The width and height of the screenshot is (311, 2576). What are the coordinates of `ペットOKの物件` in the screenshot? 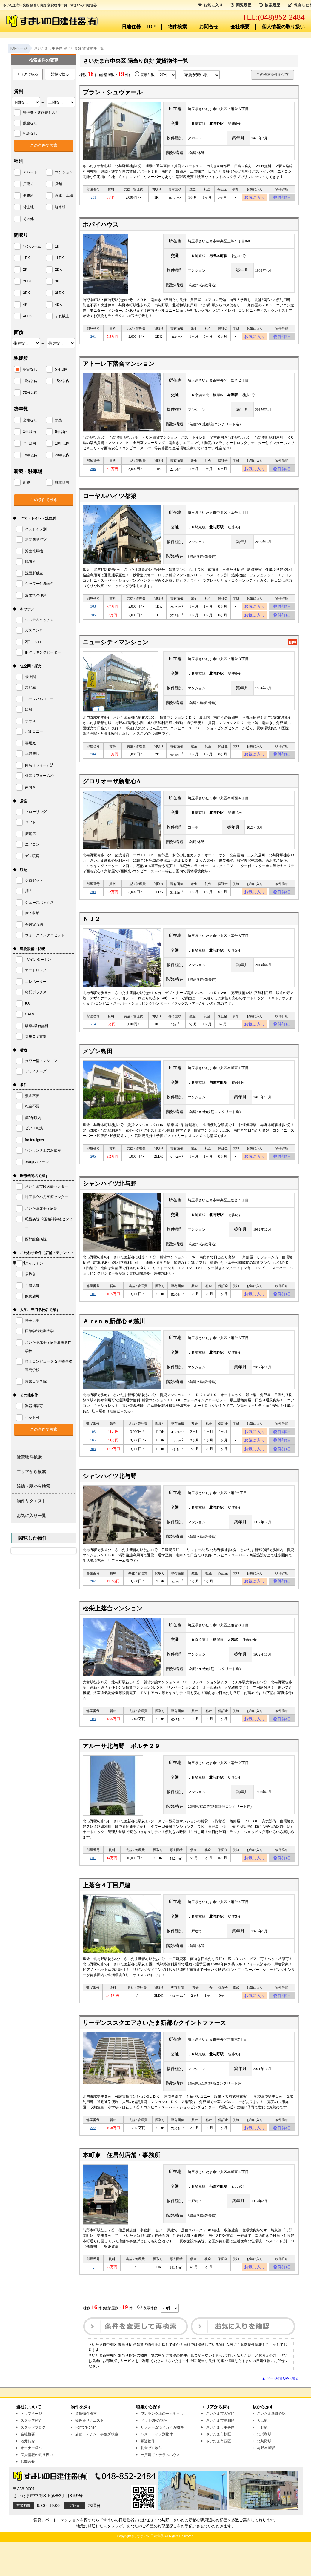 It's located at (154, 2454).